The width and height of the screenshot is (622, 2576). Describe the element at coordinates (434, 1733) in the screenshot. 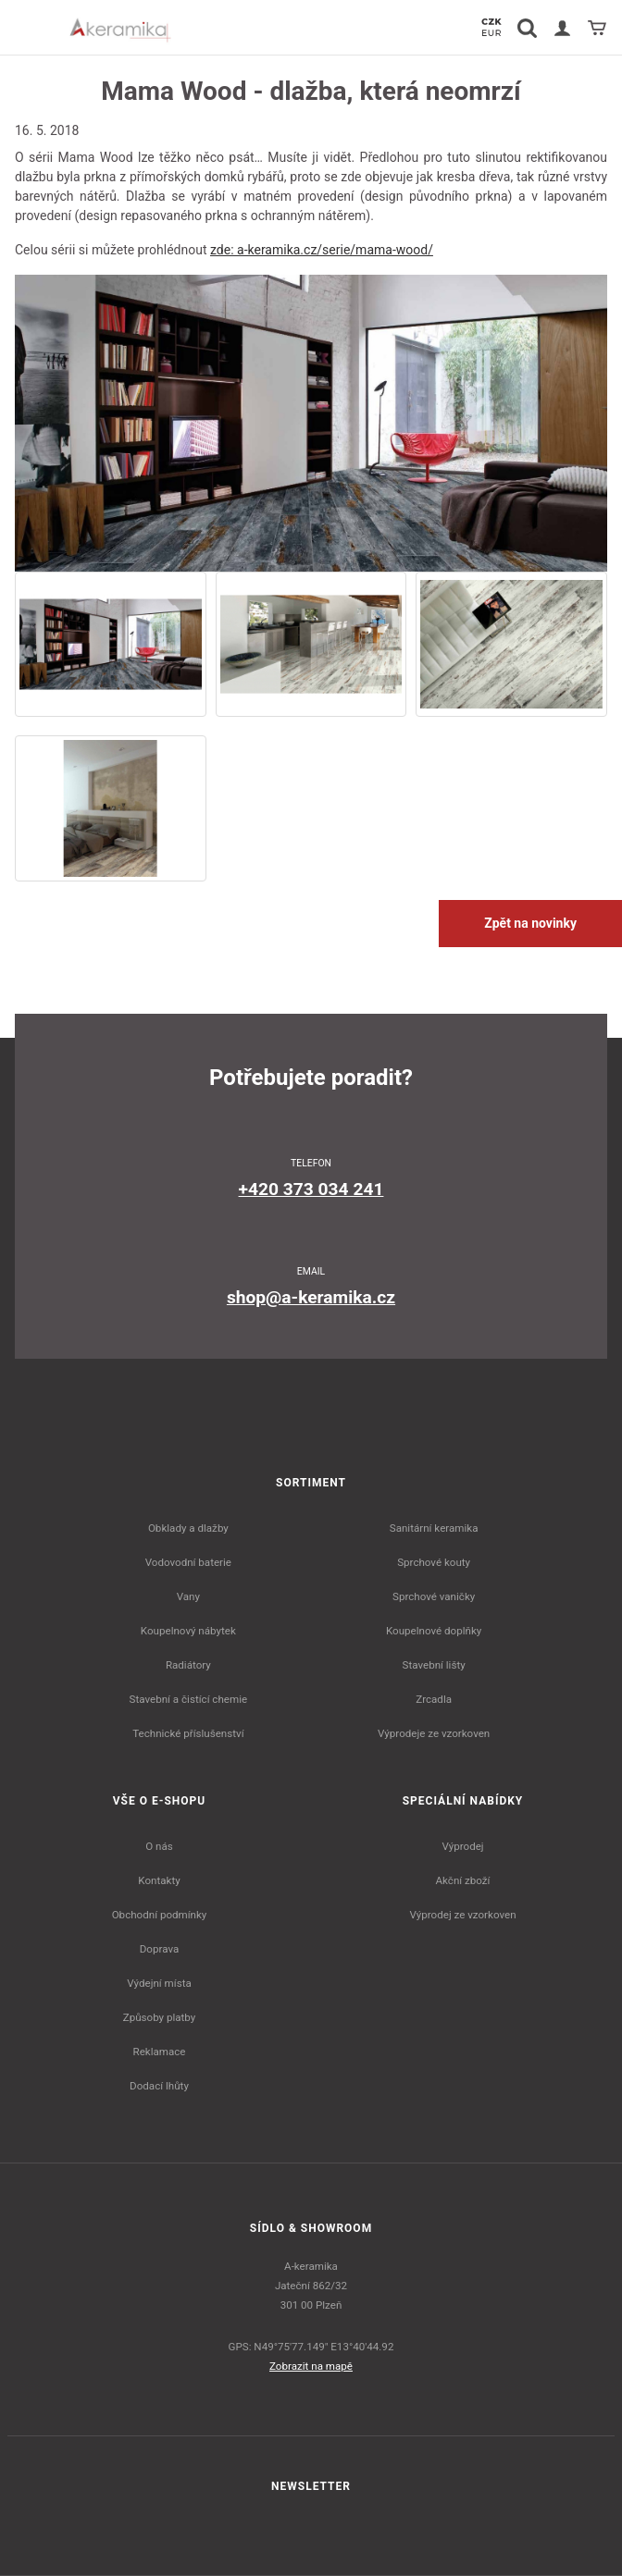

I see `Výprodeje ze vzorkoven` at that location.